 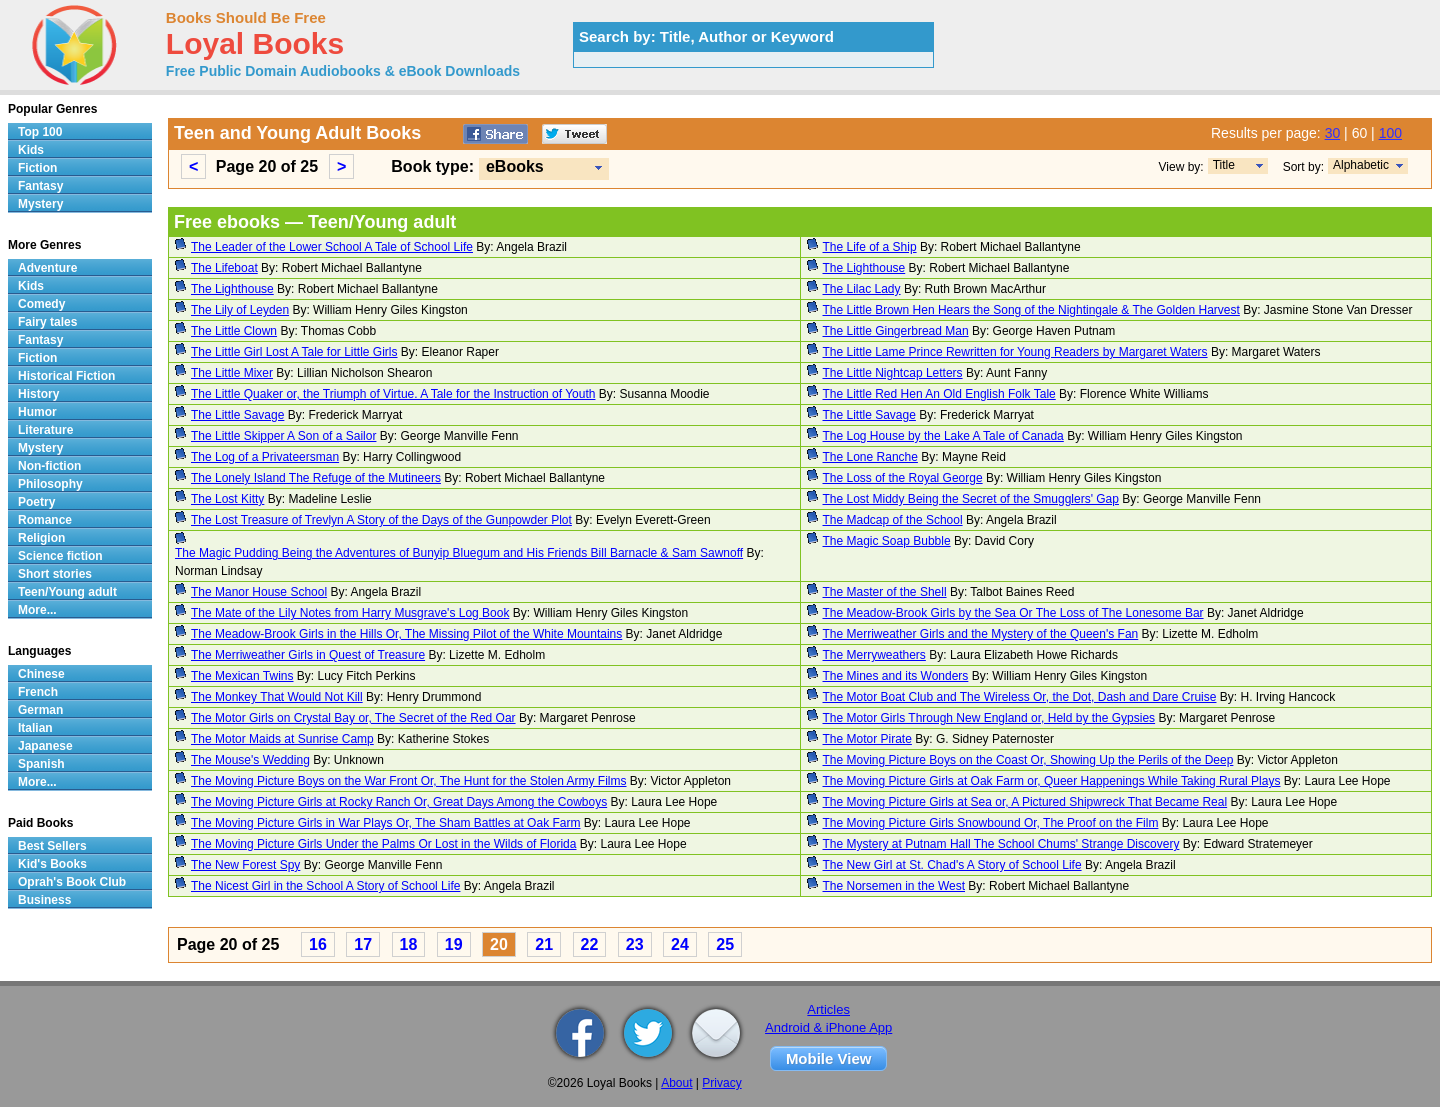 I want to click on 100, so click(x=1390, y=133).